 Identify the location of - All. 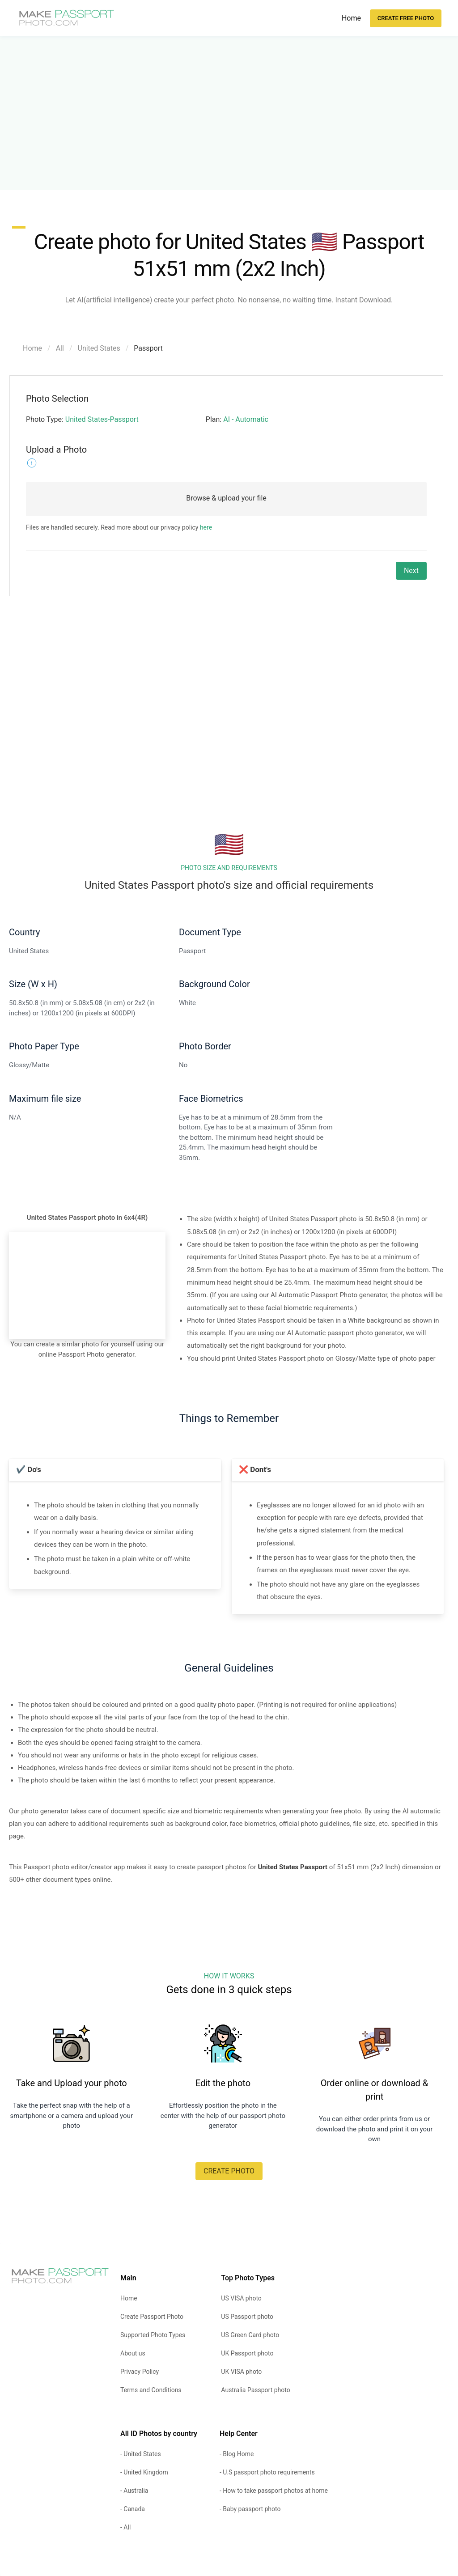
(125, 2527).